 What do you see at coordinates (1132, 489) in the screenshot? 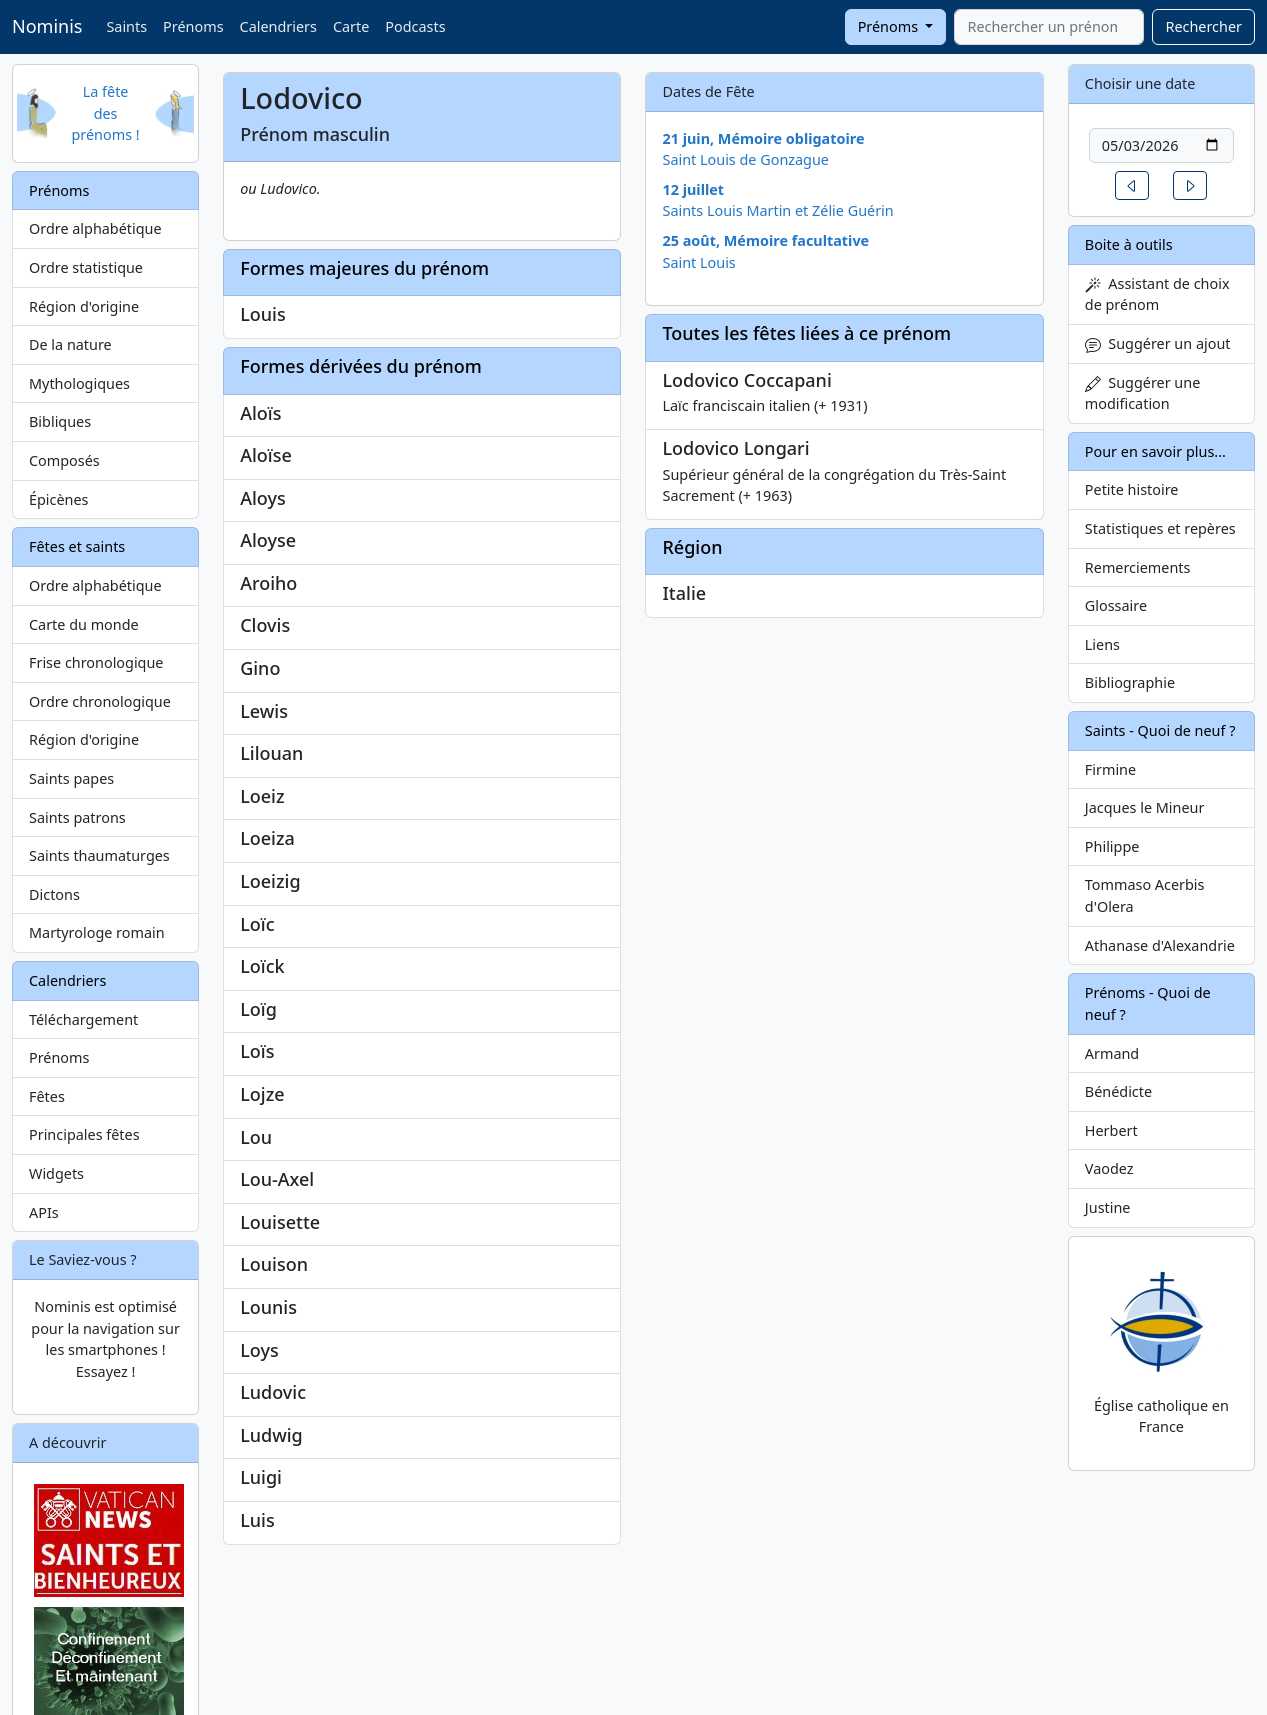
I see `Petite histoire` at bounding box center [1132, 489].